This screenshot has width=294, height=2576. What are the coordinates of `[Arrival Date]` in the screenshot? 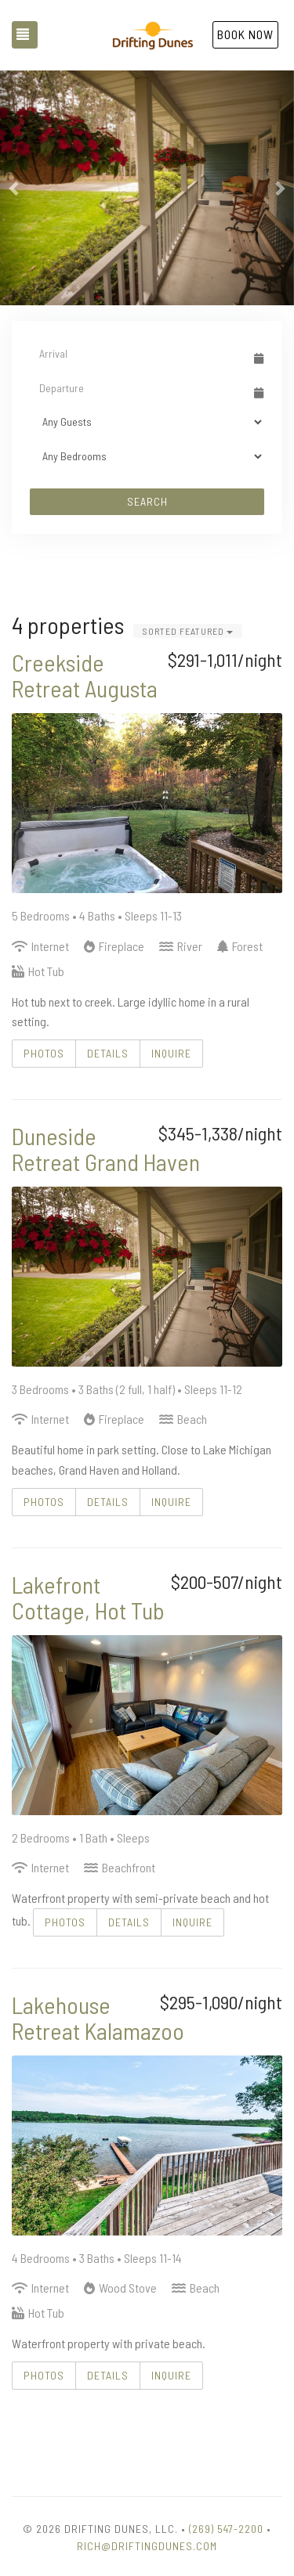 It's located at (140, 353).